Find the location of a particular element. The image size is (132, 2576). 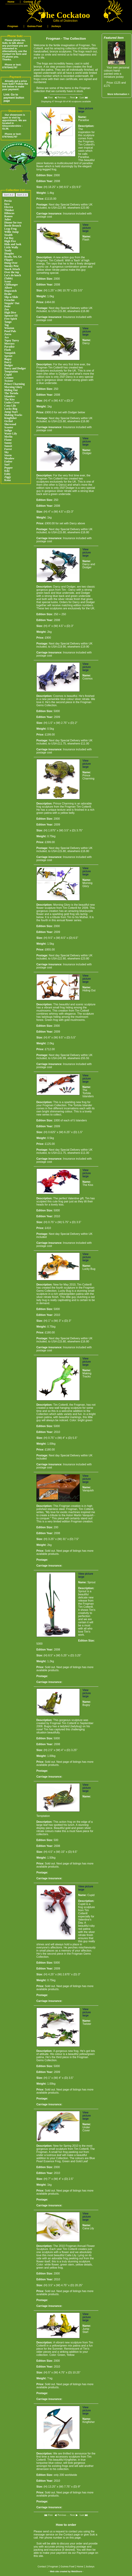

Spencer III is located at coordinates (11, 315).